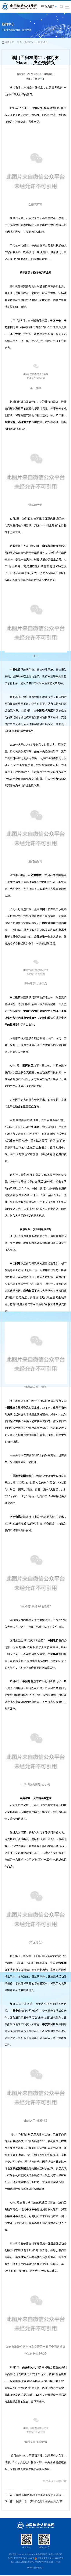 The image size is (71, 2576). What do you see at coordinates (41, 2501) in the screenshot?
I see `国资报告：以科技创新引领央企跨入“第二曲线”` at bounding box center [41, 2501].